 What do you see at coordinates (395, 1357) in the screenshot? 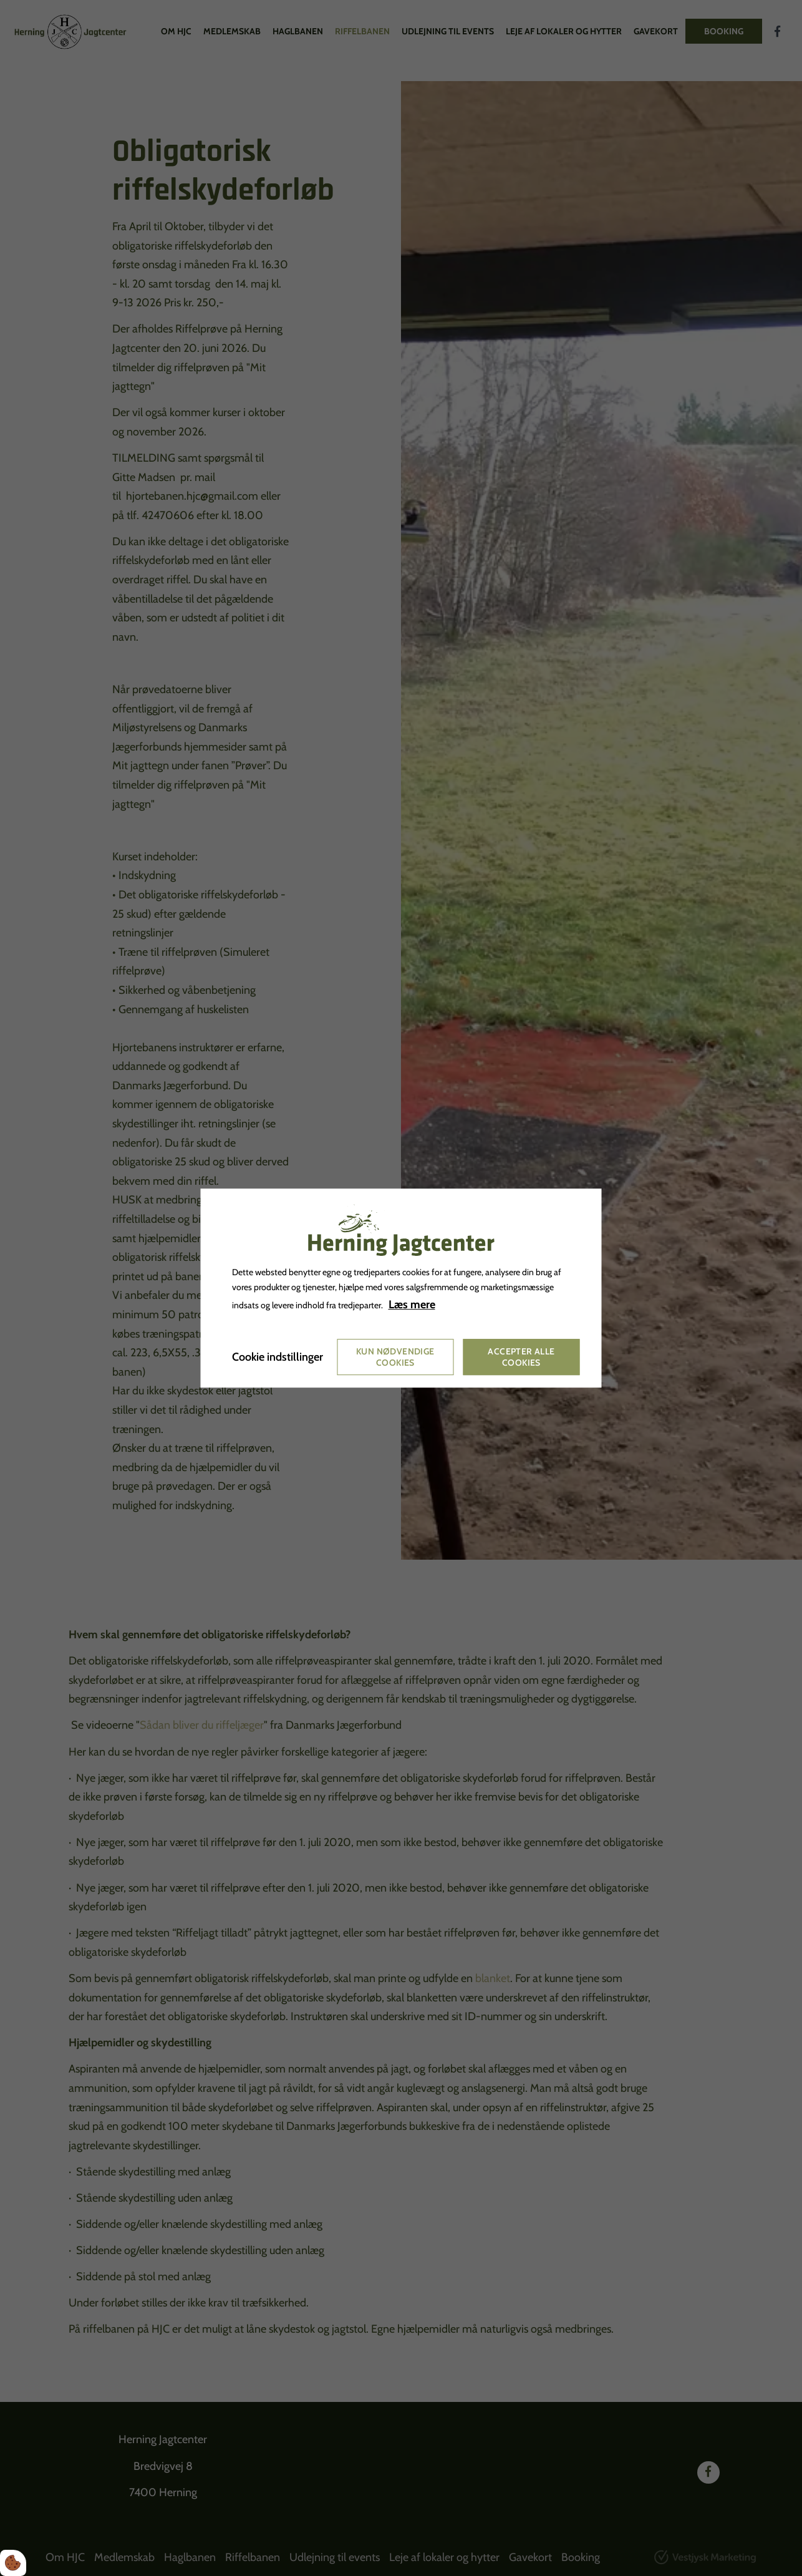
I see `Kun nødvendige cookies [Accepter kun nødvendige cookies]` at bounding box center [395, 1357].